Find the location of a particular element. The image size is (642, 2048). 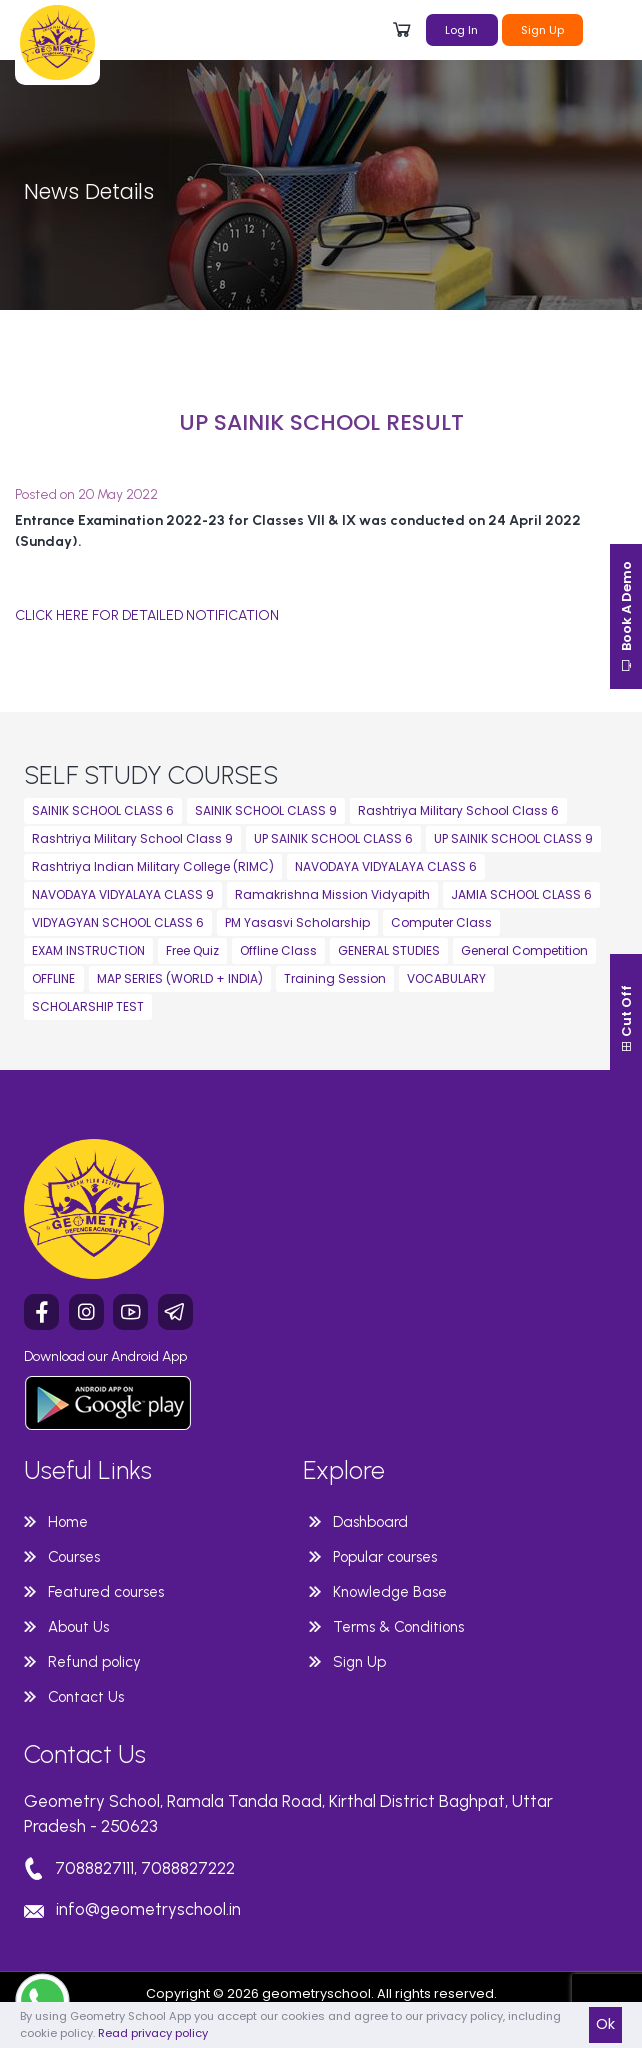

Computer Class is located at coordinates (441, 922).